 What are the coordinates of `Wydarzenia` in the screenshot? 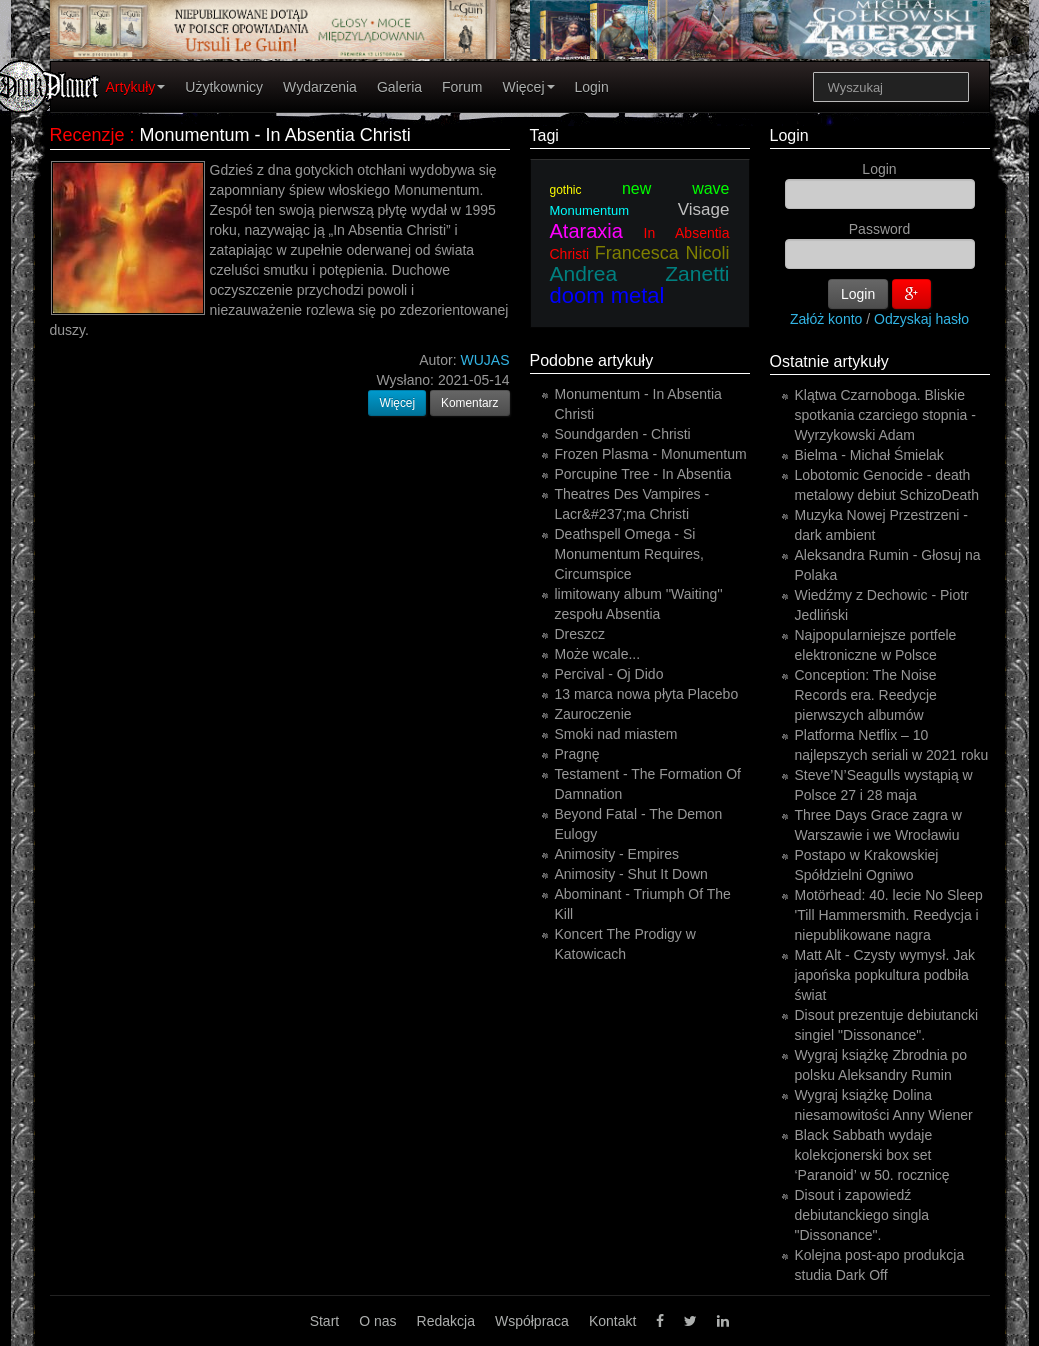 It's located at (320, 87).